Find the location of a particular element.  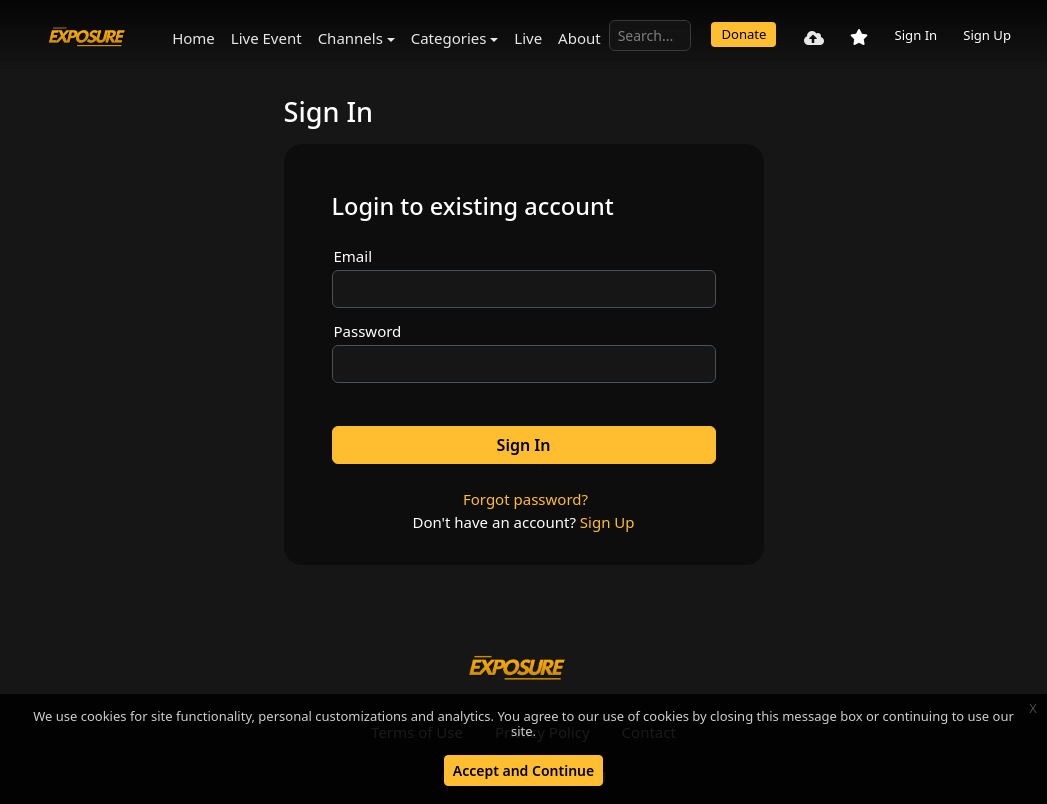

Email is located at coordinates (353, 256).